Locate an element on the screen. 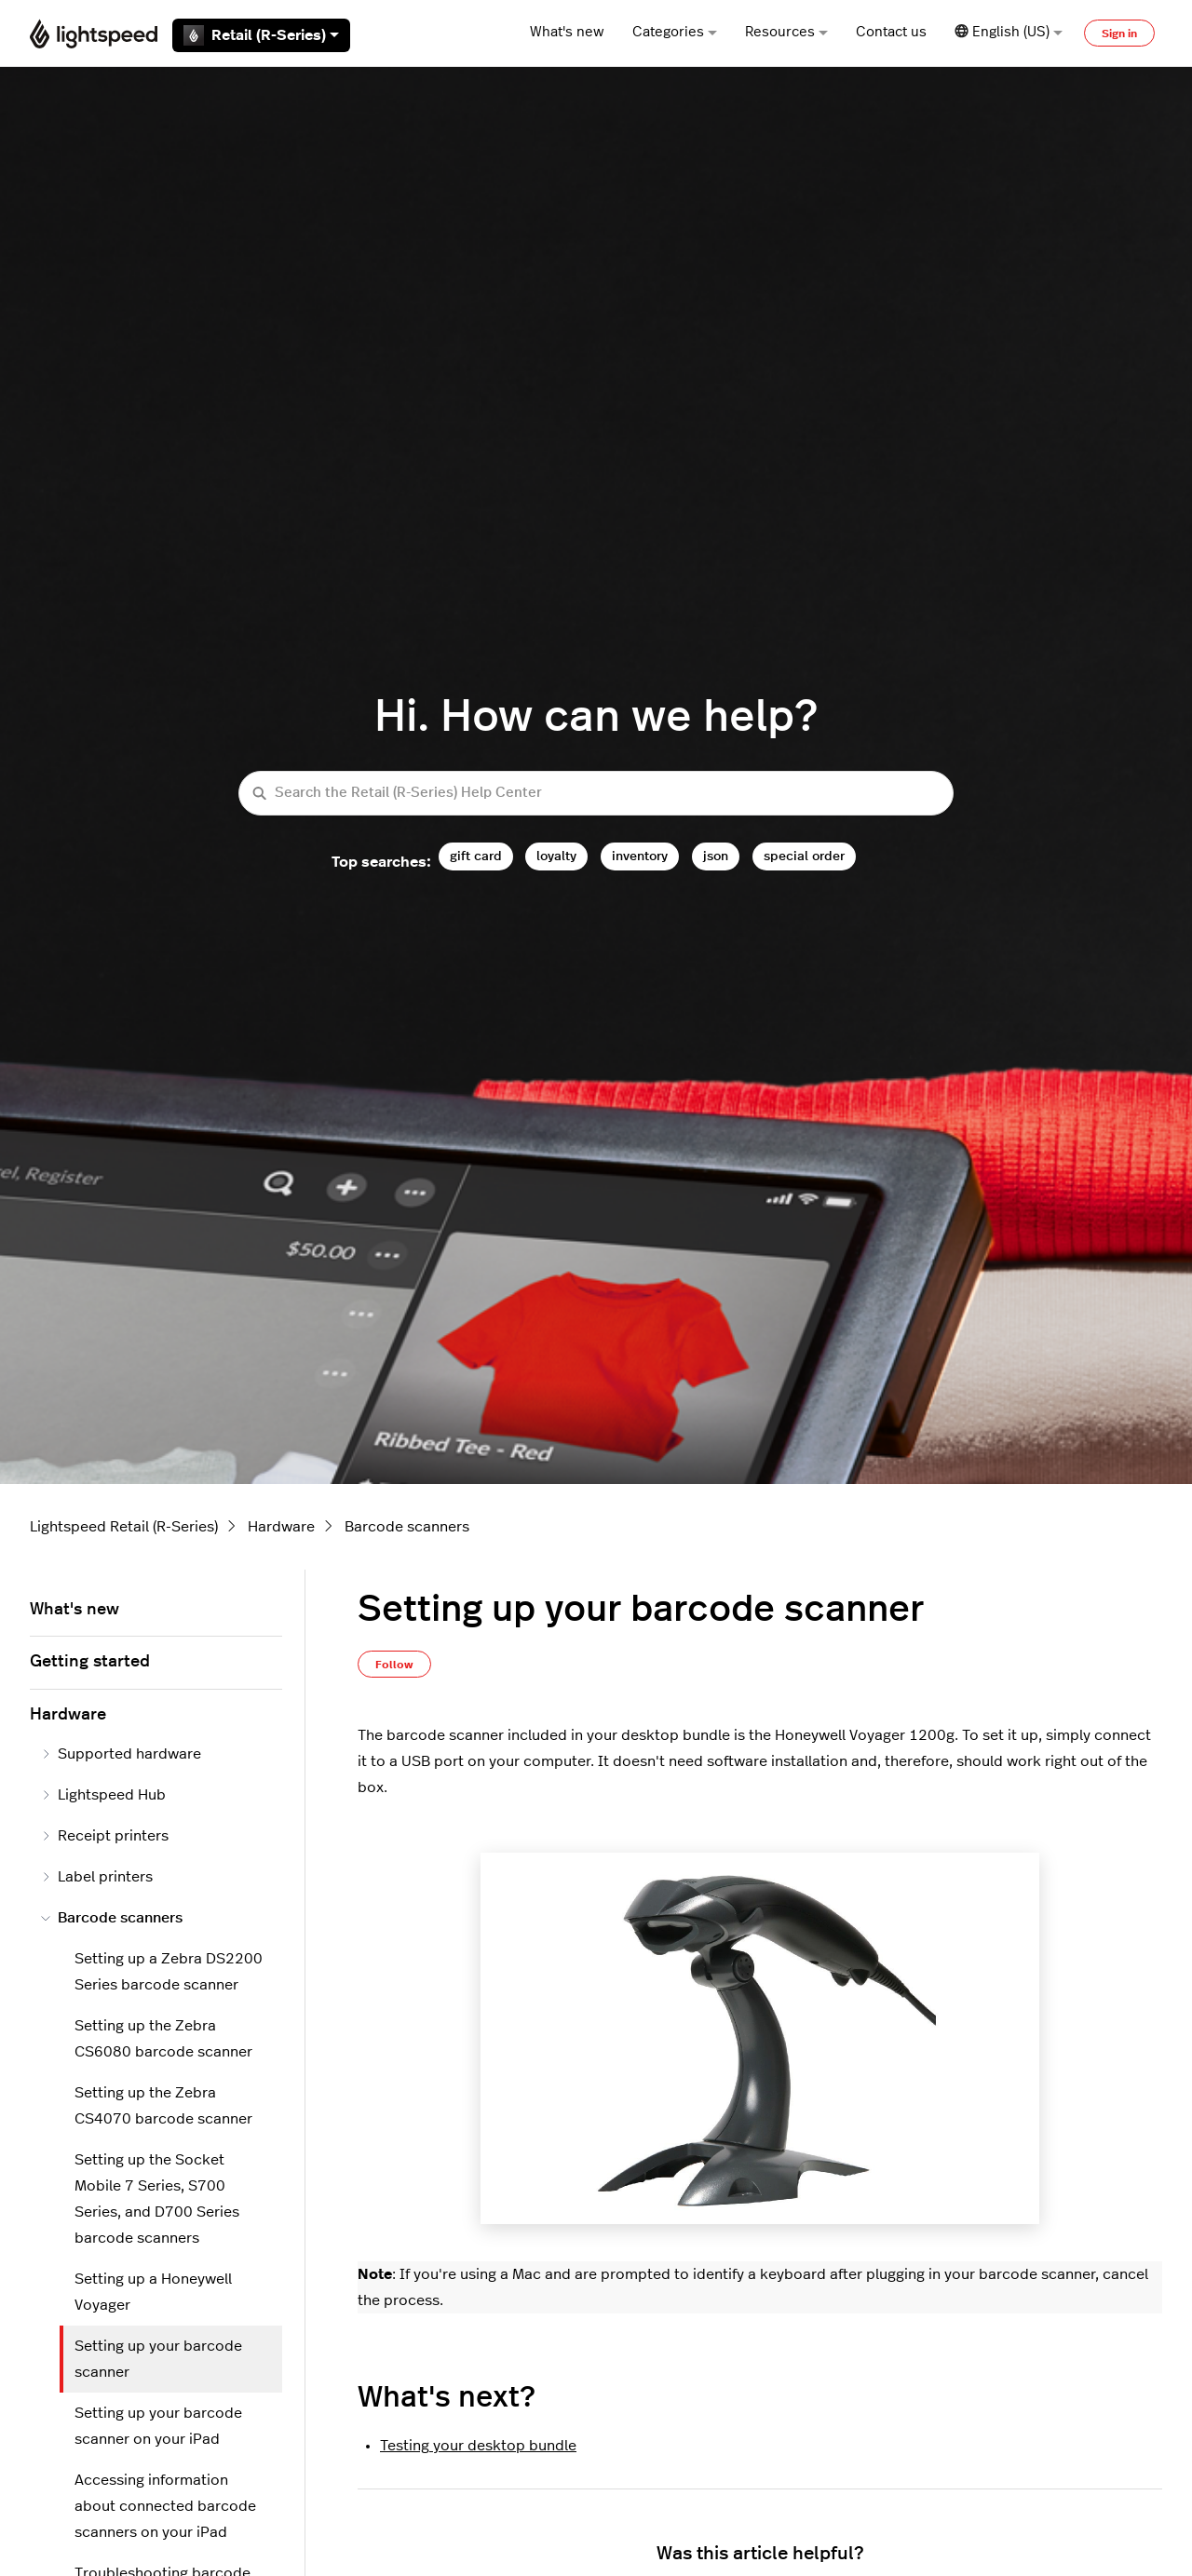  Lightspeed Retail (R-Series) is located at coordinates (124, 1526).